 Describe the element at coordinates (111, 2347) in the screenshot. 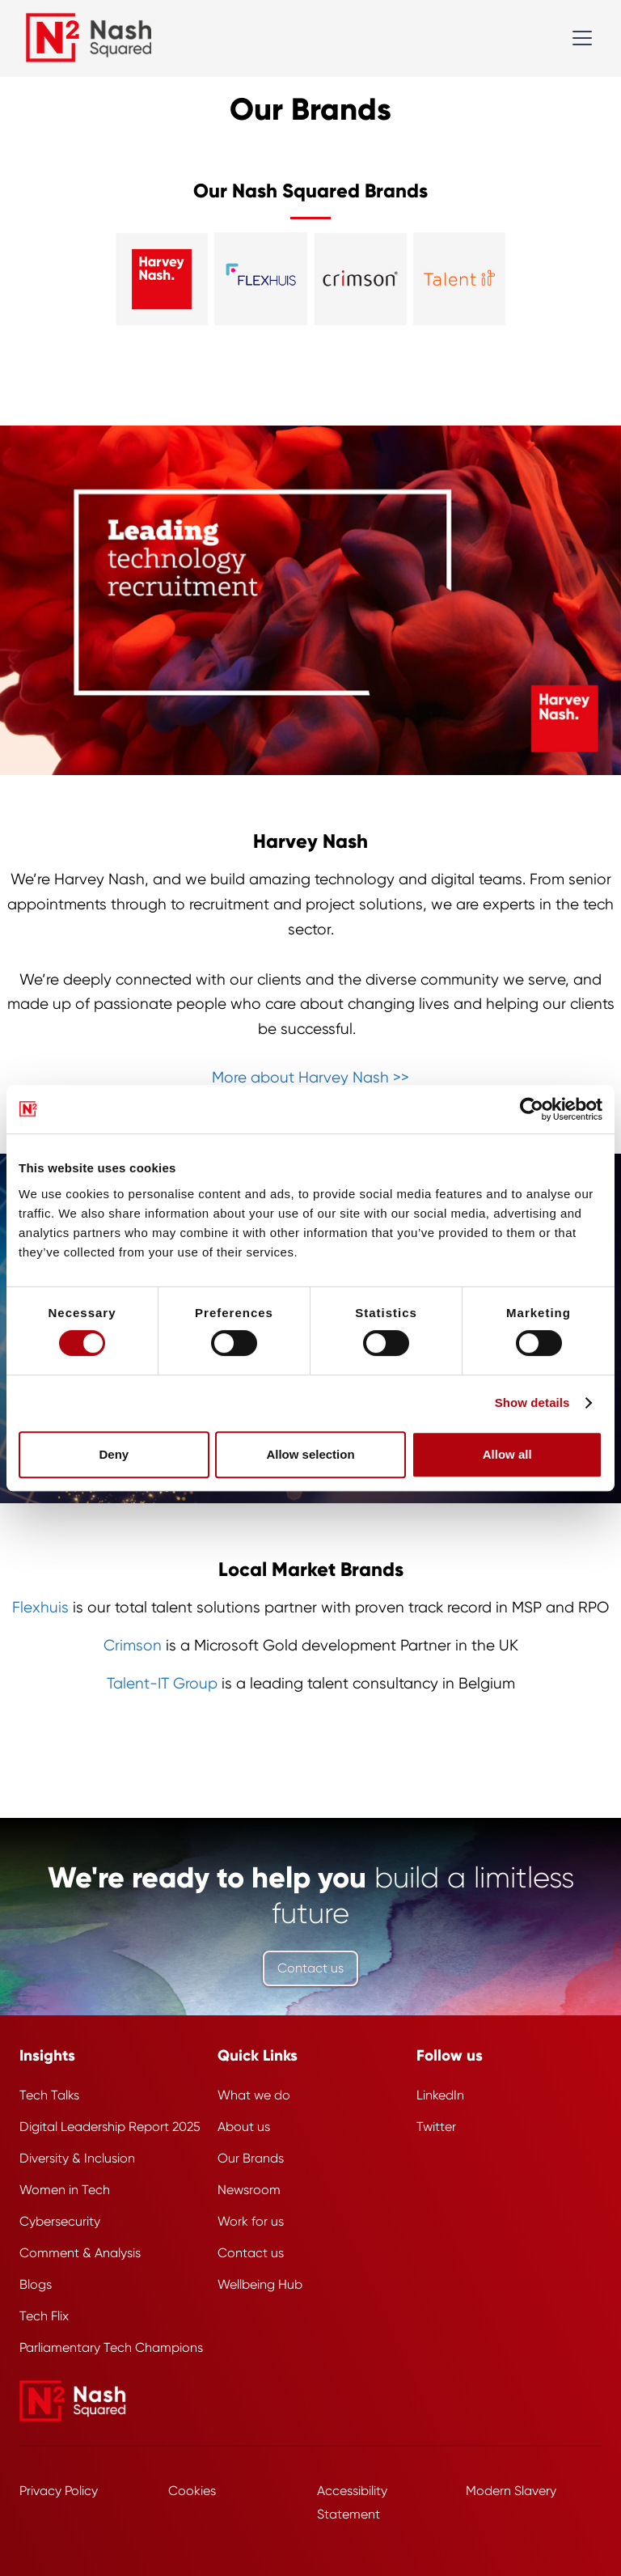

I see `Parliamentary Tech Champions` at that location.